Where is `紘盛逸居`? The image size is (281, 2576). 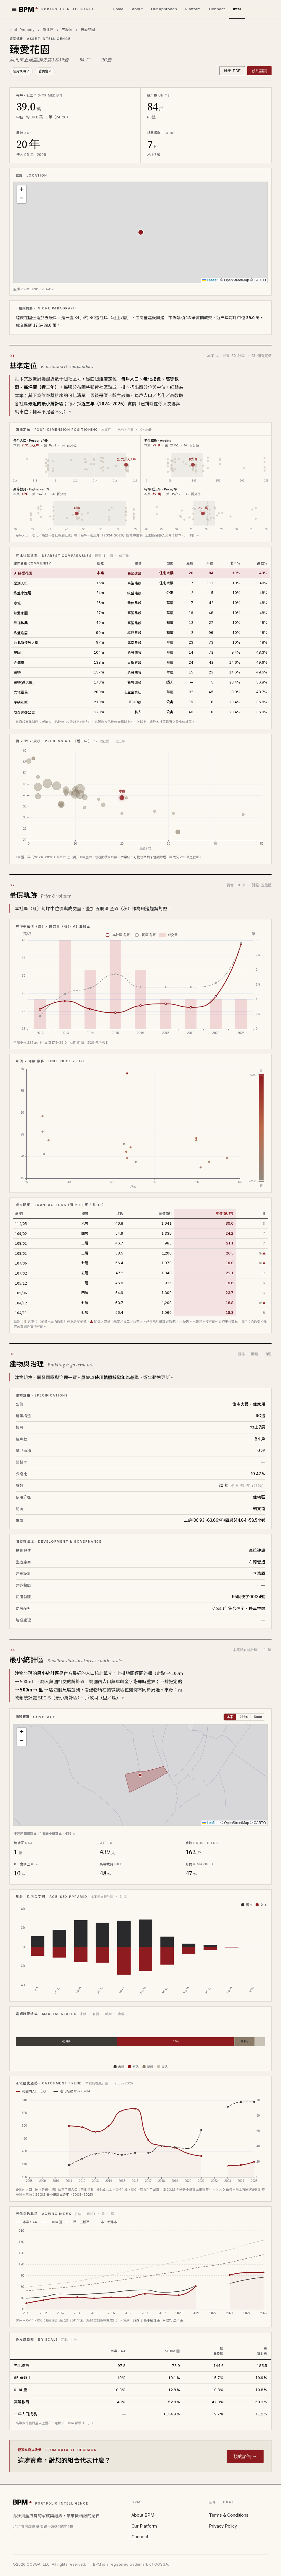
紘盛逸居 is located at coordinates (21, 632).